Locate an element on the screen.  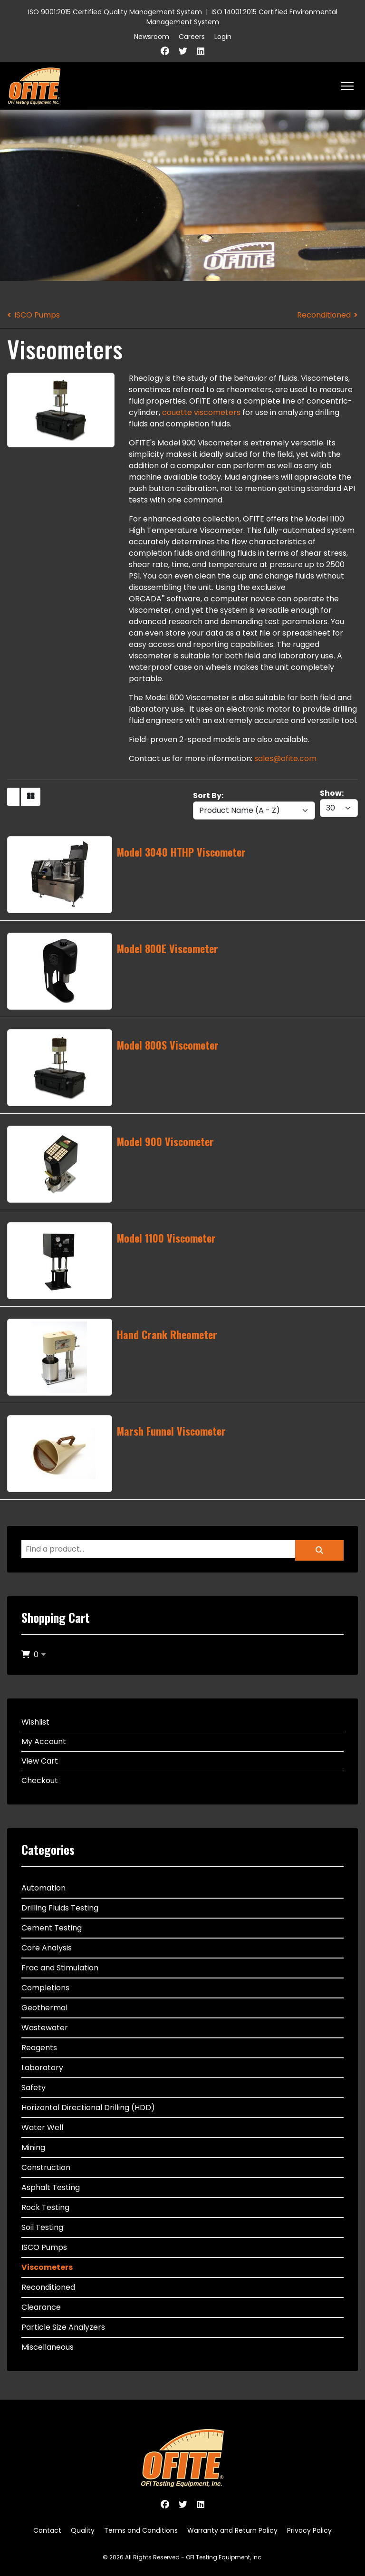
Laboratory is located at coordinates (42, 2067).